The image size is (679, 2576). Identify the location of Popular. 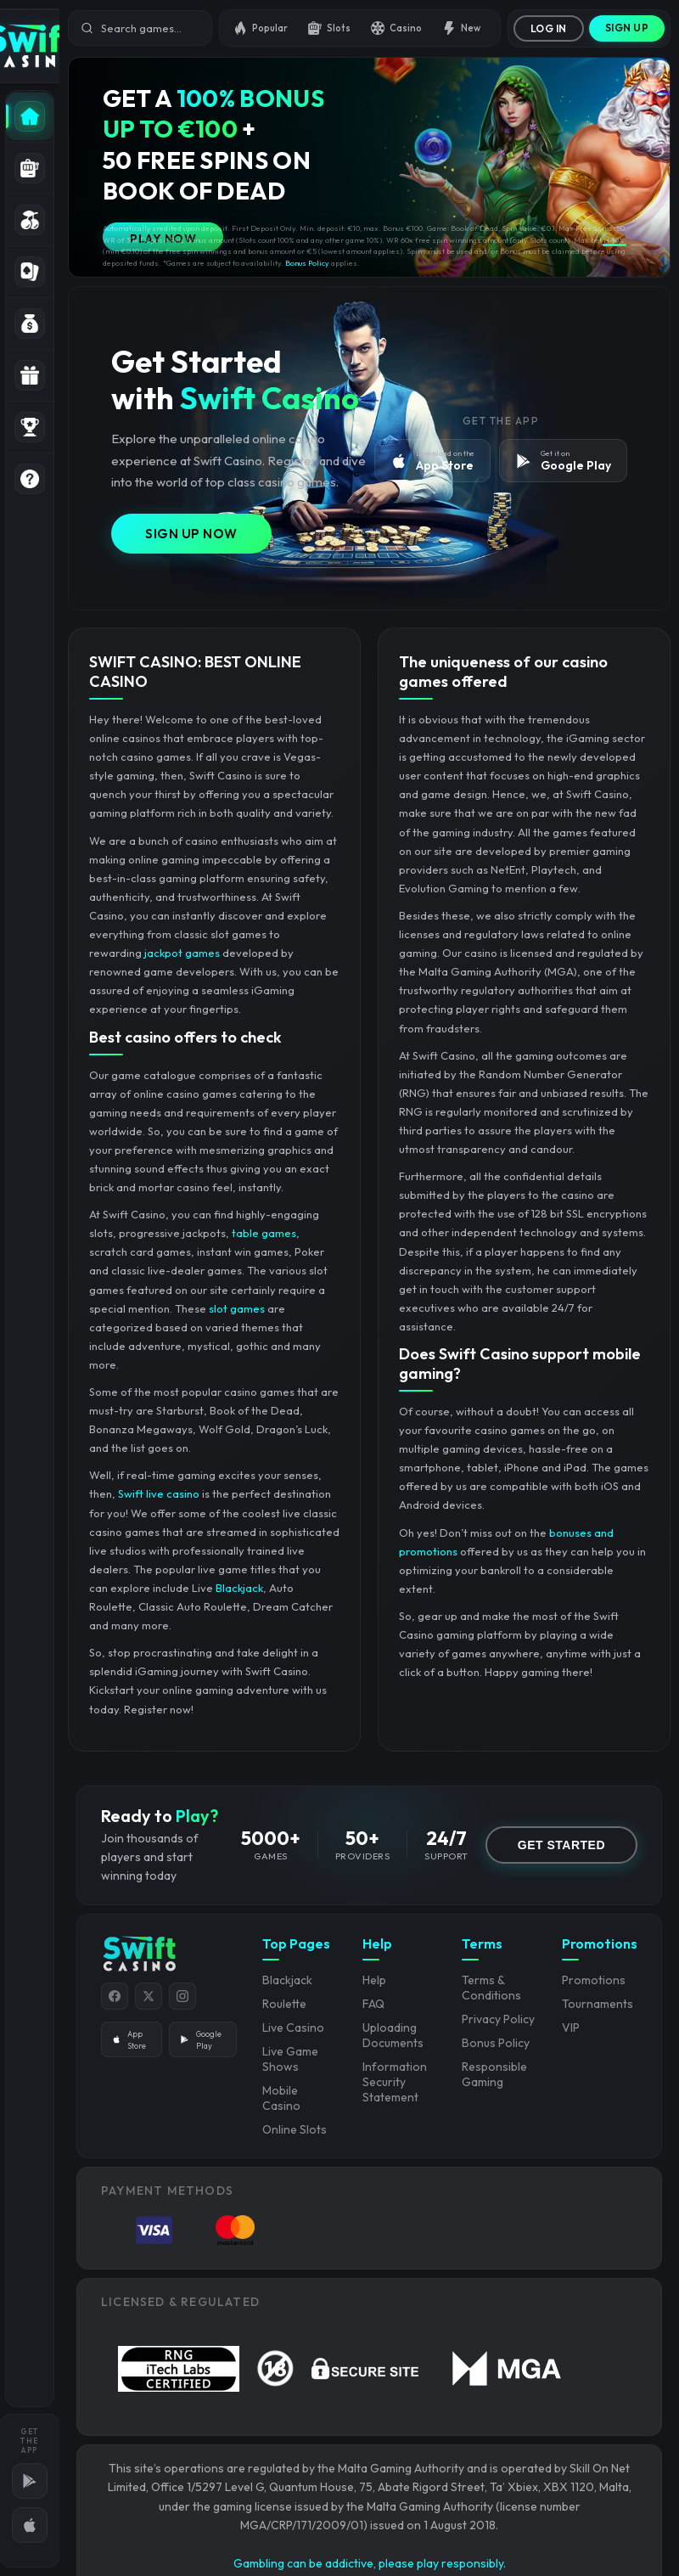
(260, 28).